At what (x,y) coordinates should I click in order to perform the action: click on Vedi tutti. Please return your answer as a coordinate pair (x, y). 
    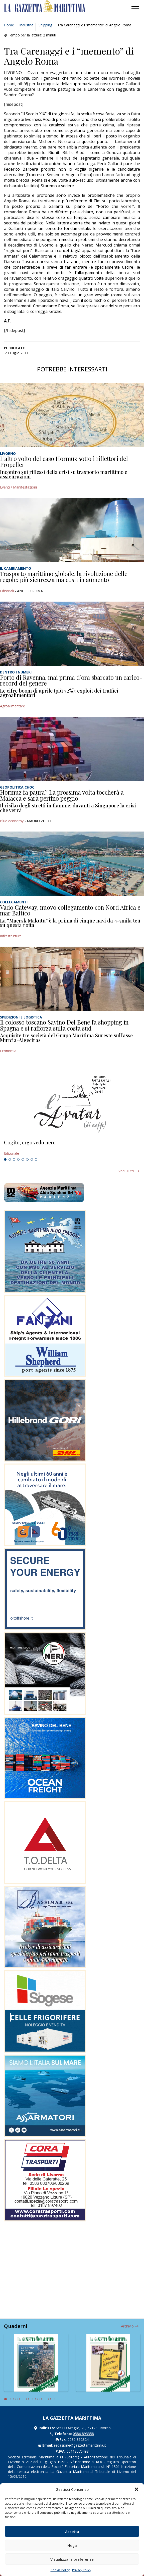
    Looking at the image, I should click on (126, 1171).